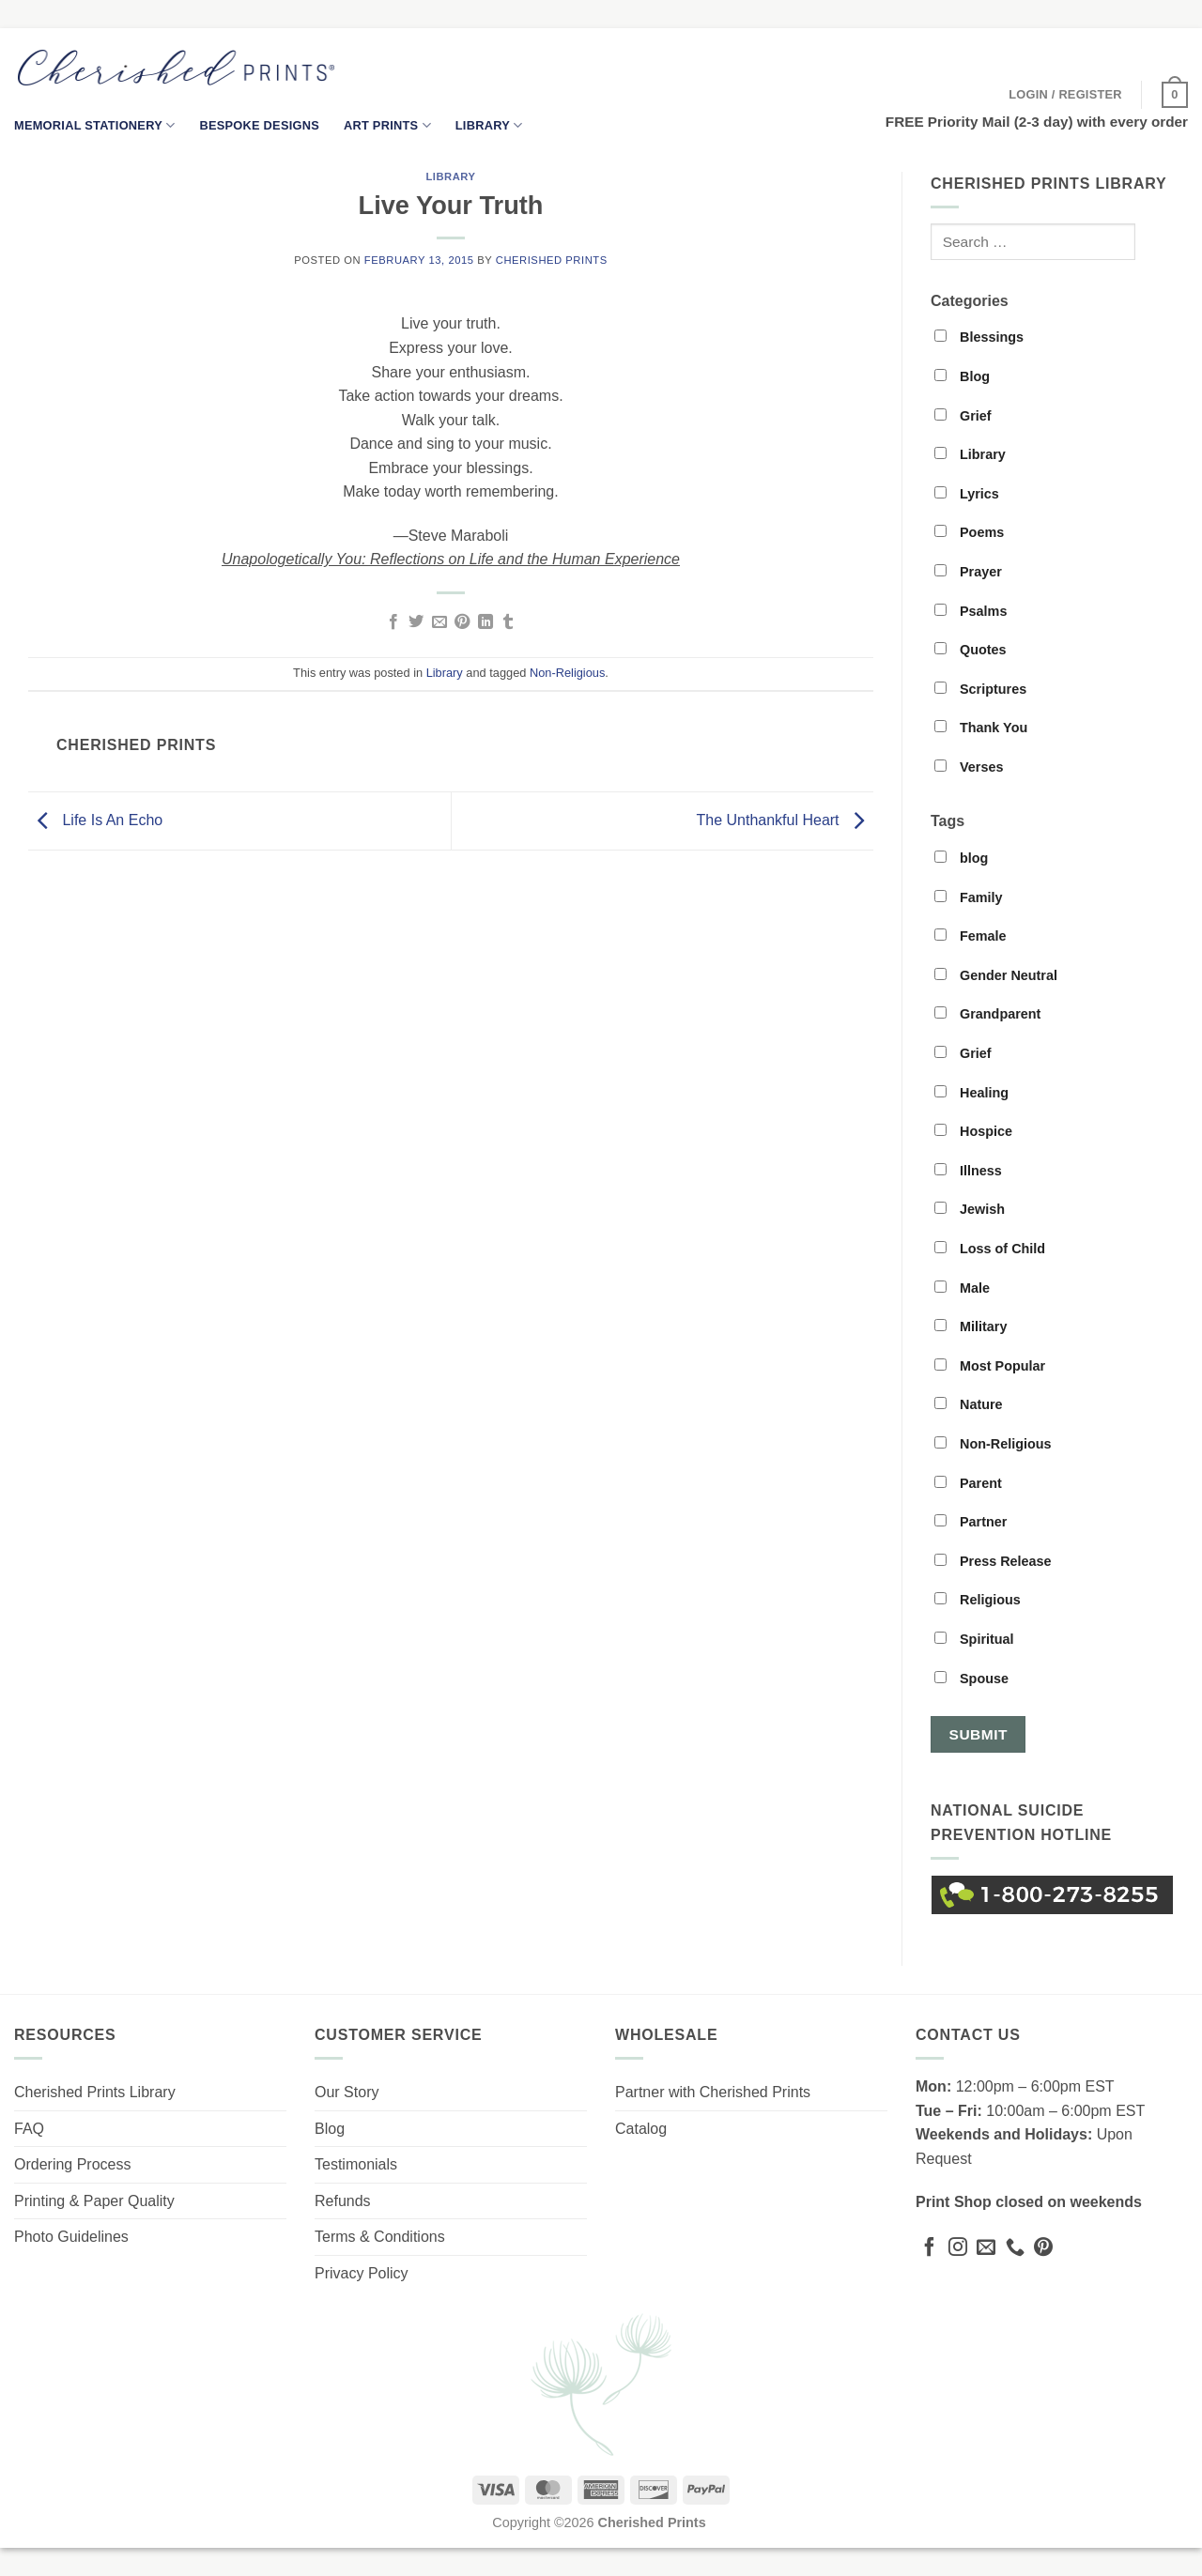 The image size is (1202, 2576). I want to click on Testimonials, so click(356, 2164).